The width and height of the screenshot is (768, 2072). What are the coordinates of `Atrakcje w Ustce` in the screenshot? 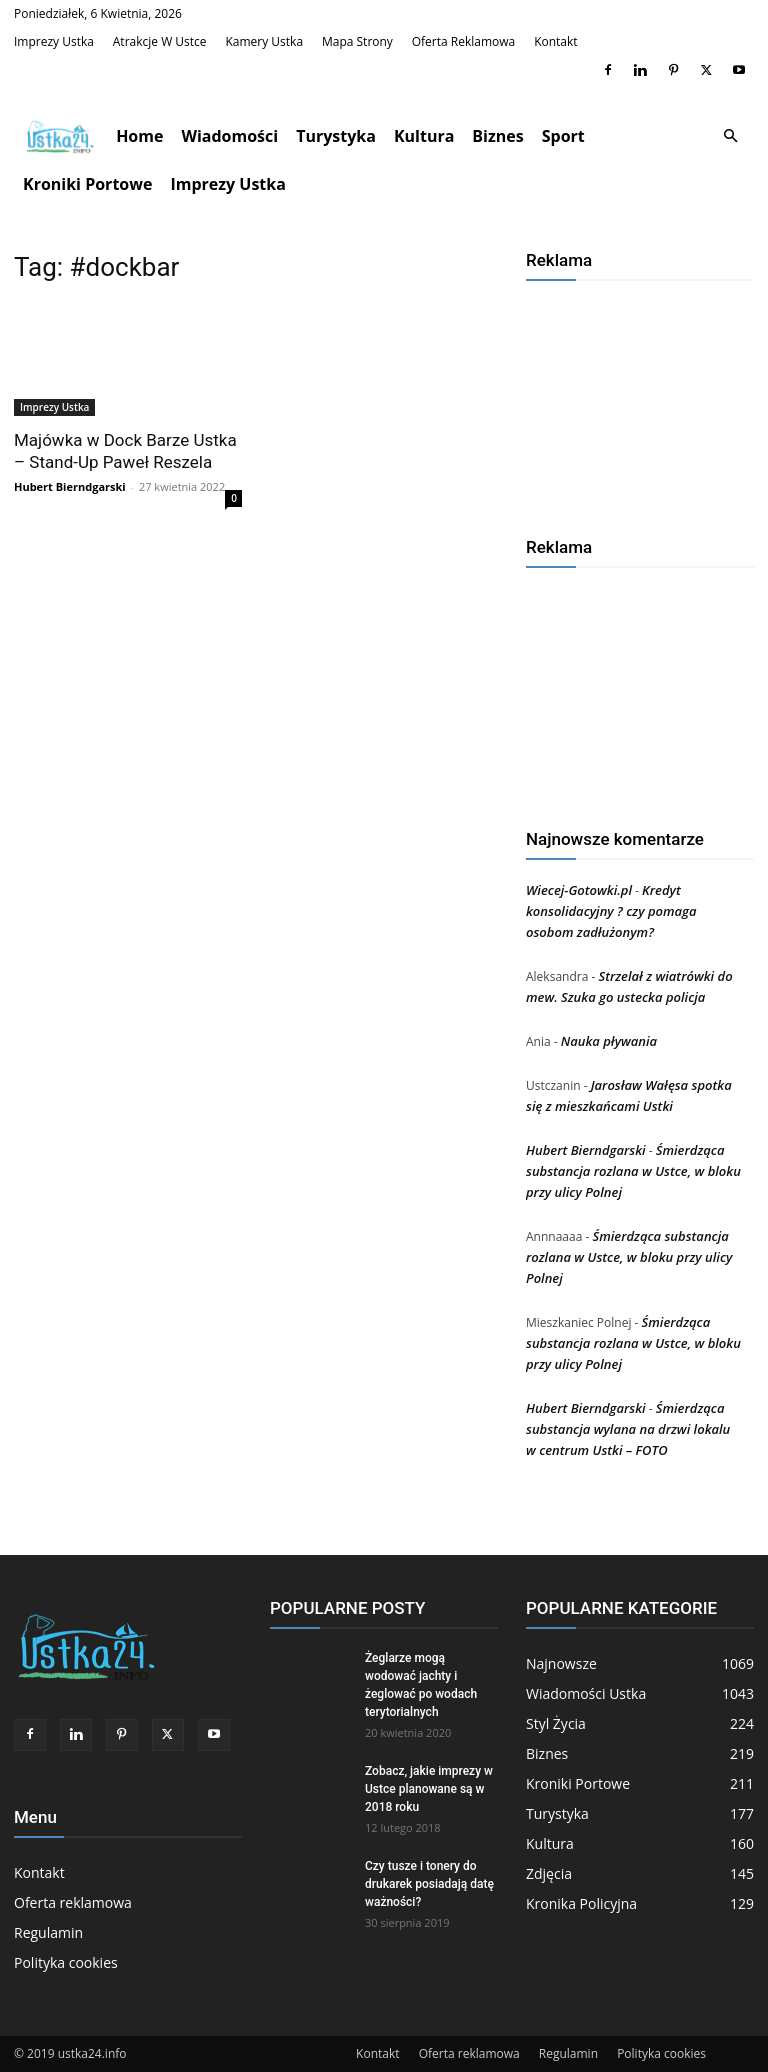 It's located at (160, 41).